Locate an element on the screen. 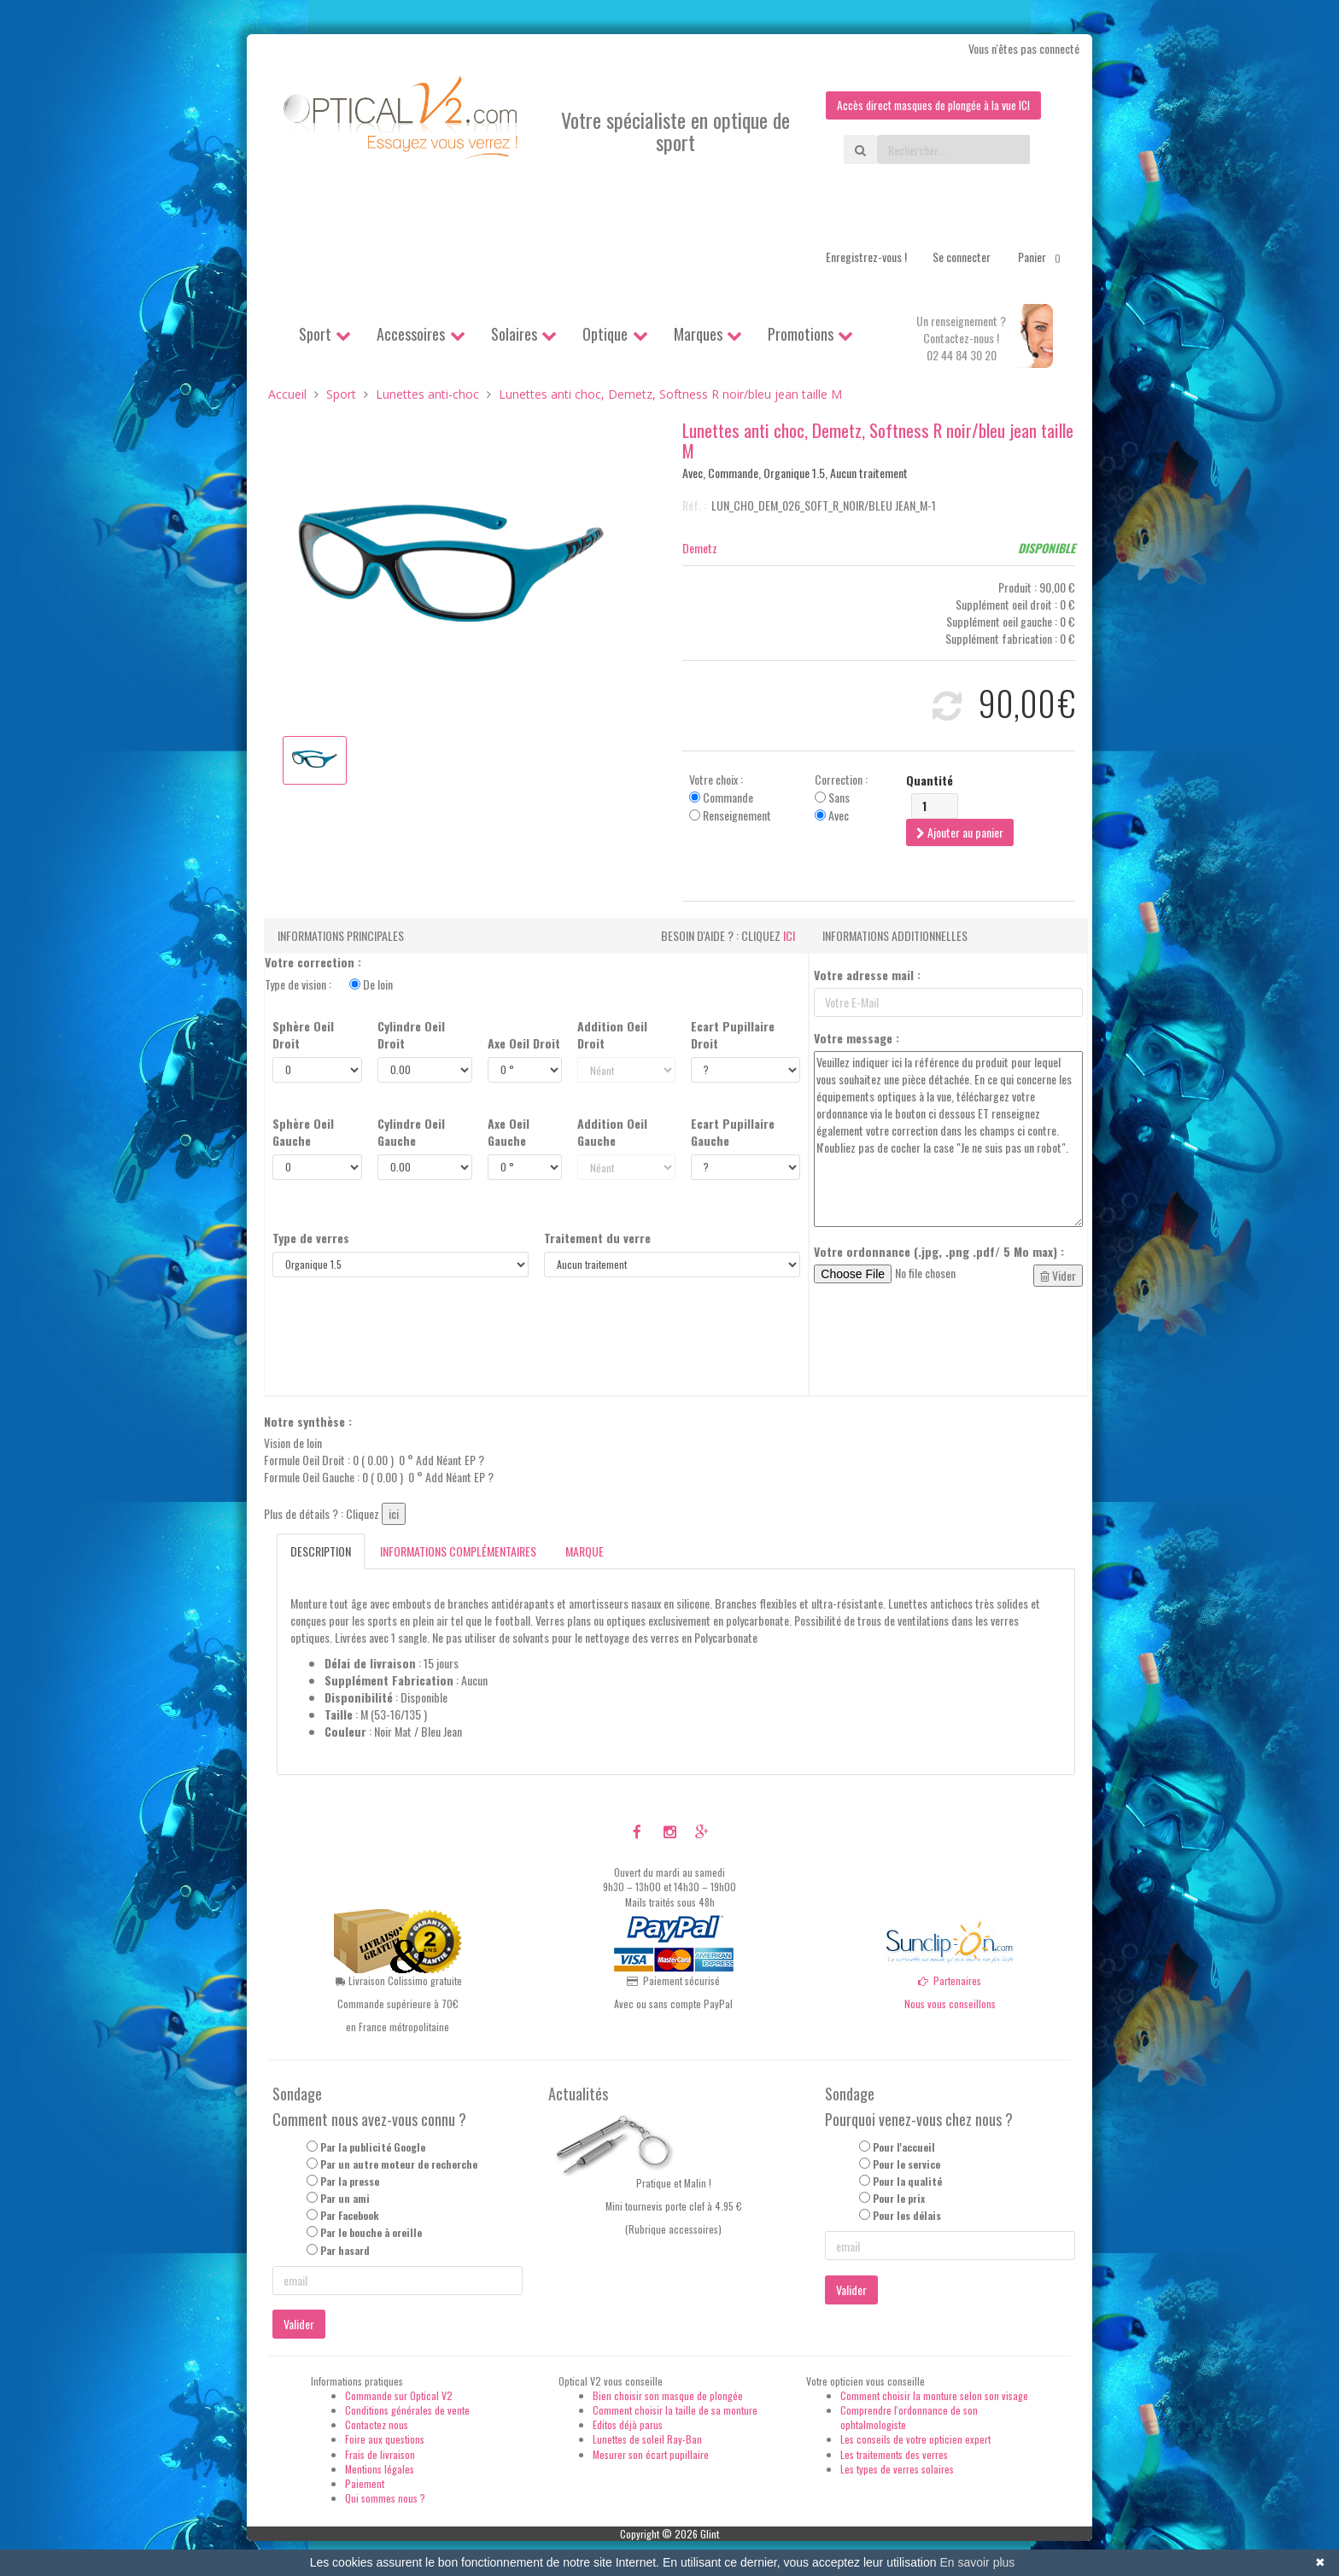 This screenshot has height=2576, width=1339. Valider is located at coordinates (299, 2325).